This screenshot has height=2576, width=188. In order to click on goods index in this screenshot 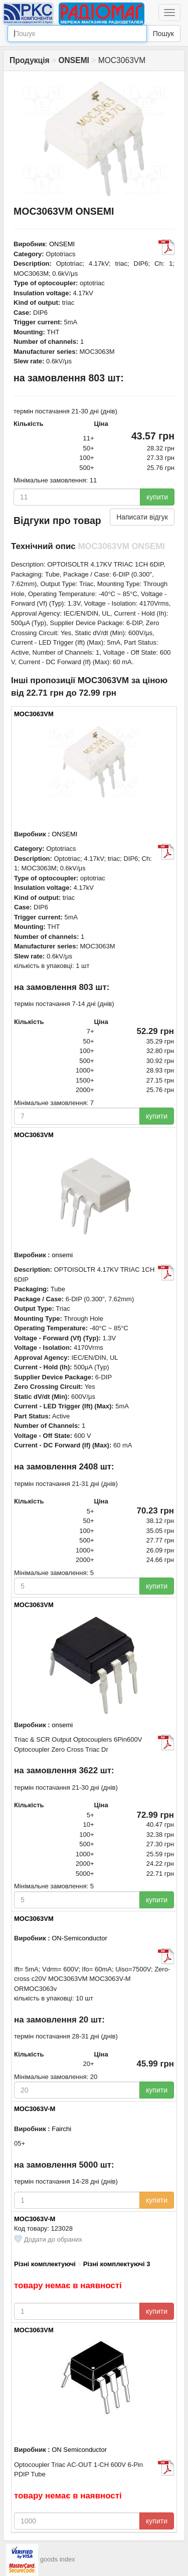, I will do `click(57, 2559)`.